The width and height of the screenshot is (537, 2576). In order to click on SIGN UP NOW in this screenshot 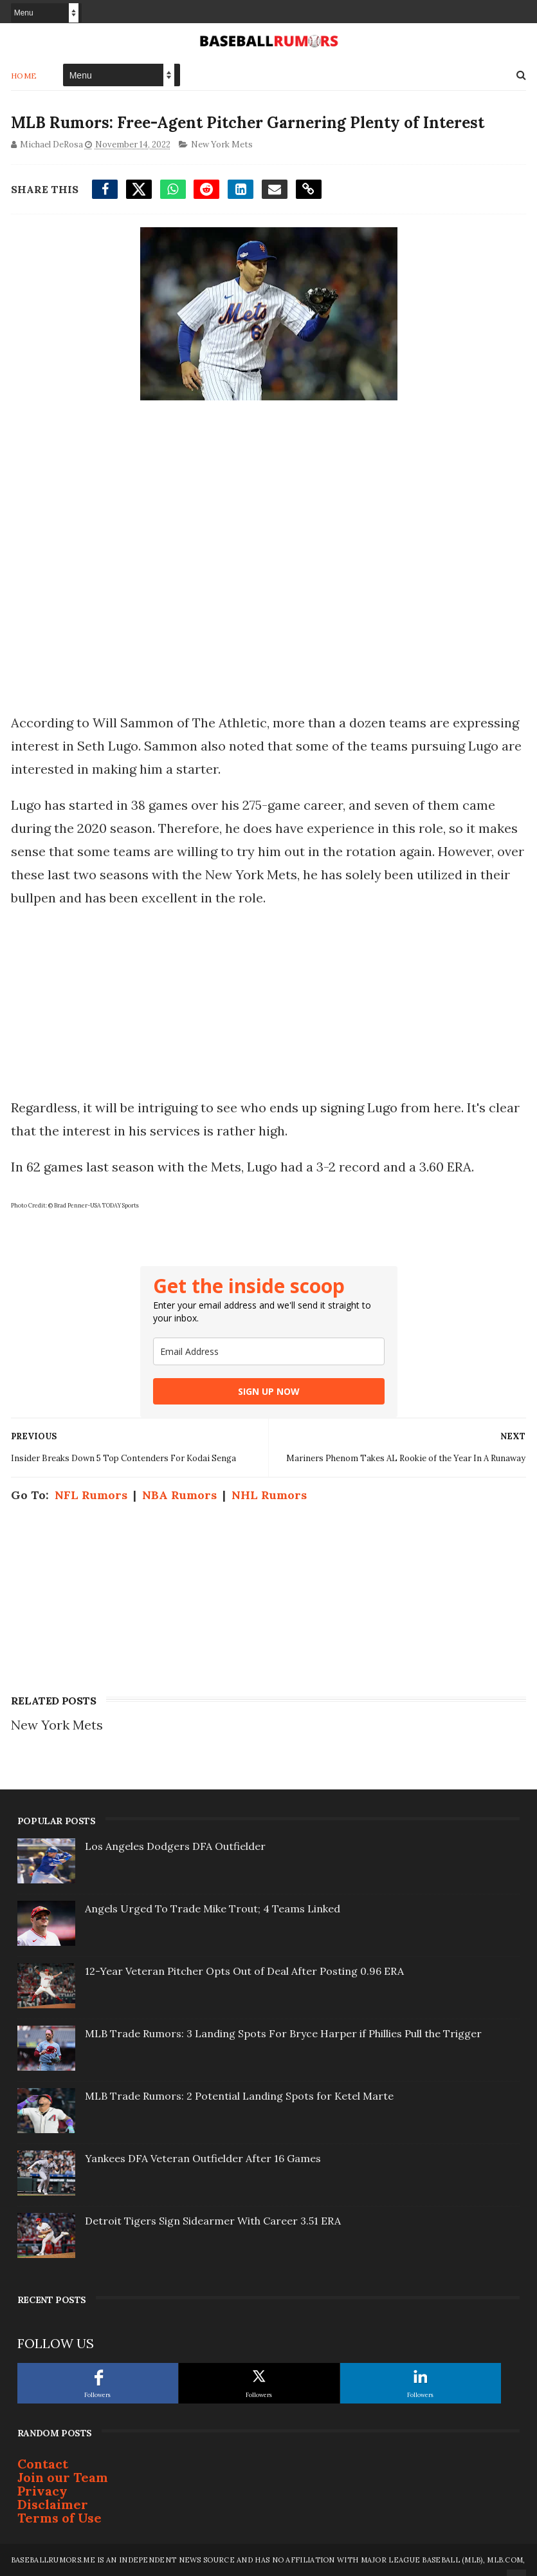, I will do `click(269, 1391)`.